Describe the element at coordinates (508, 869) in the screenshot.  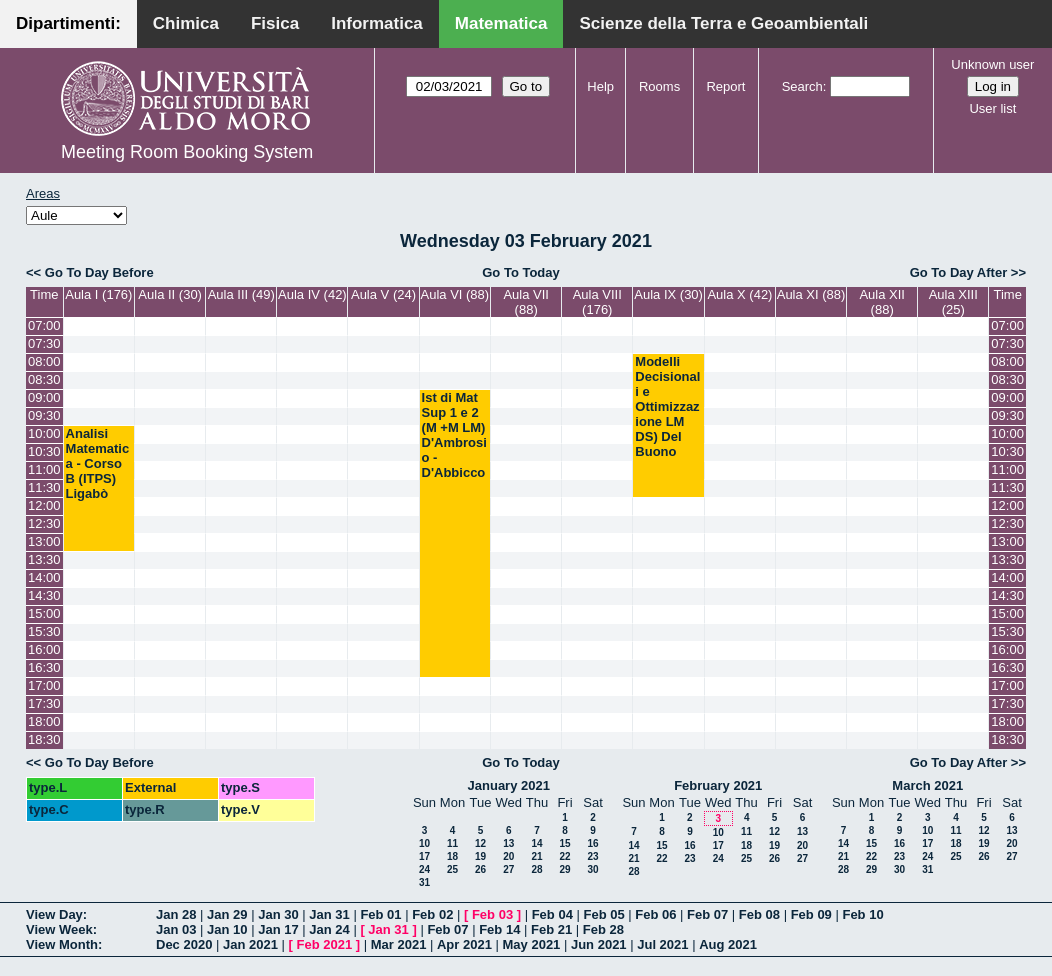
I see `27` at that location.